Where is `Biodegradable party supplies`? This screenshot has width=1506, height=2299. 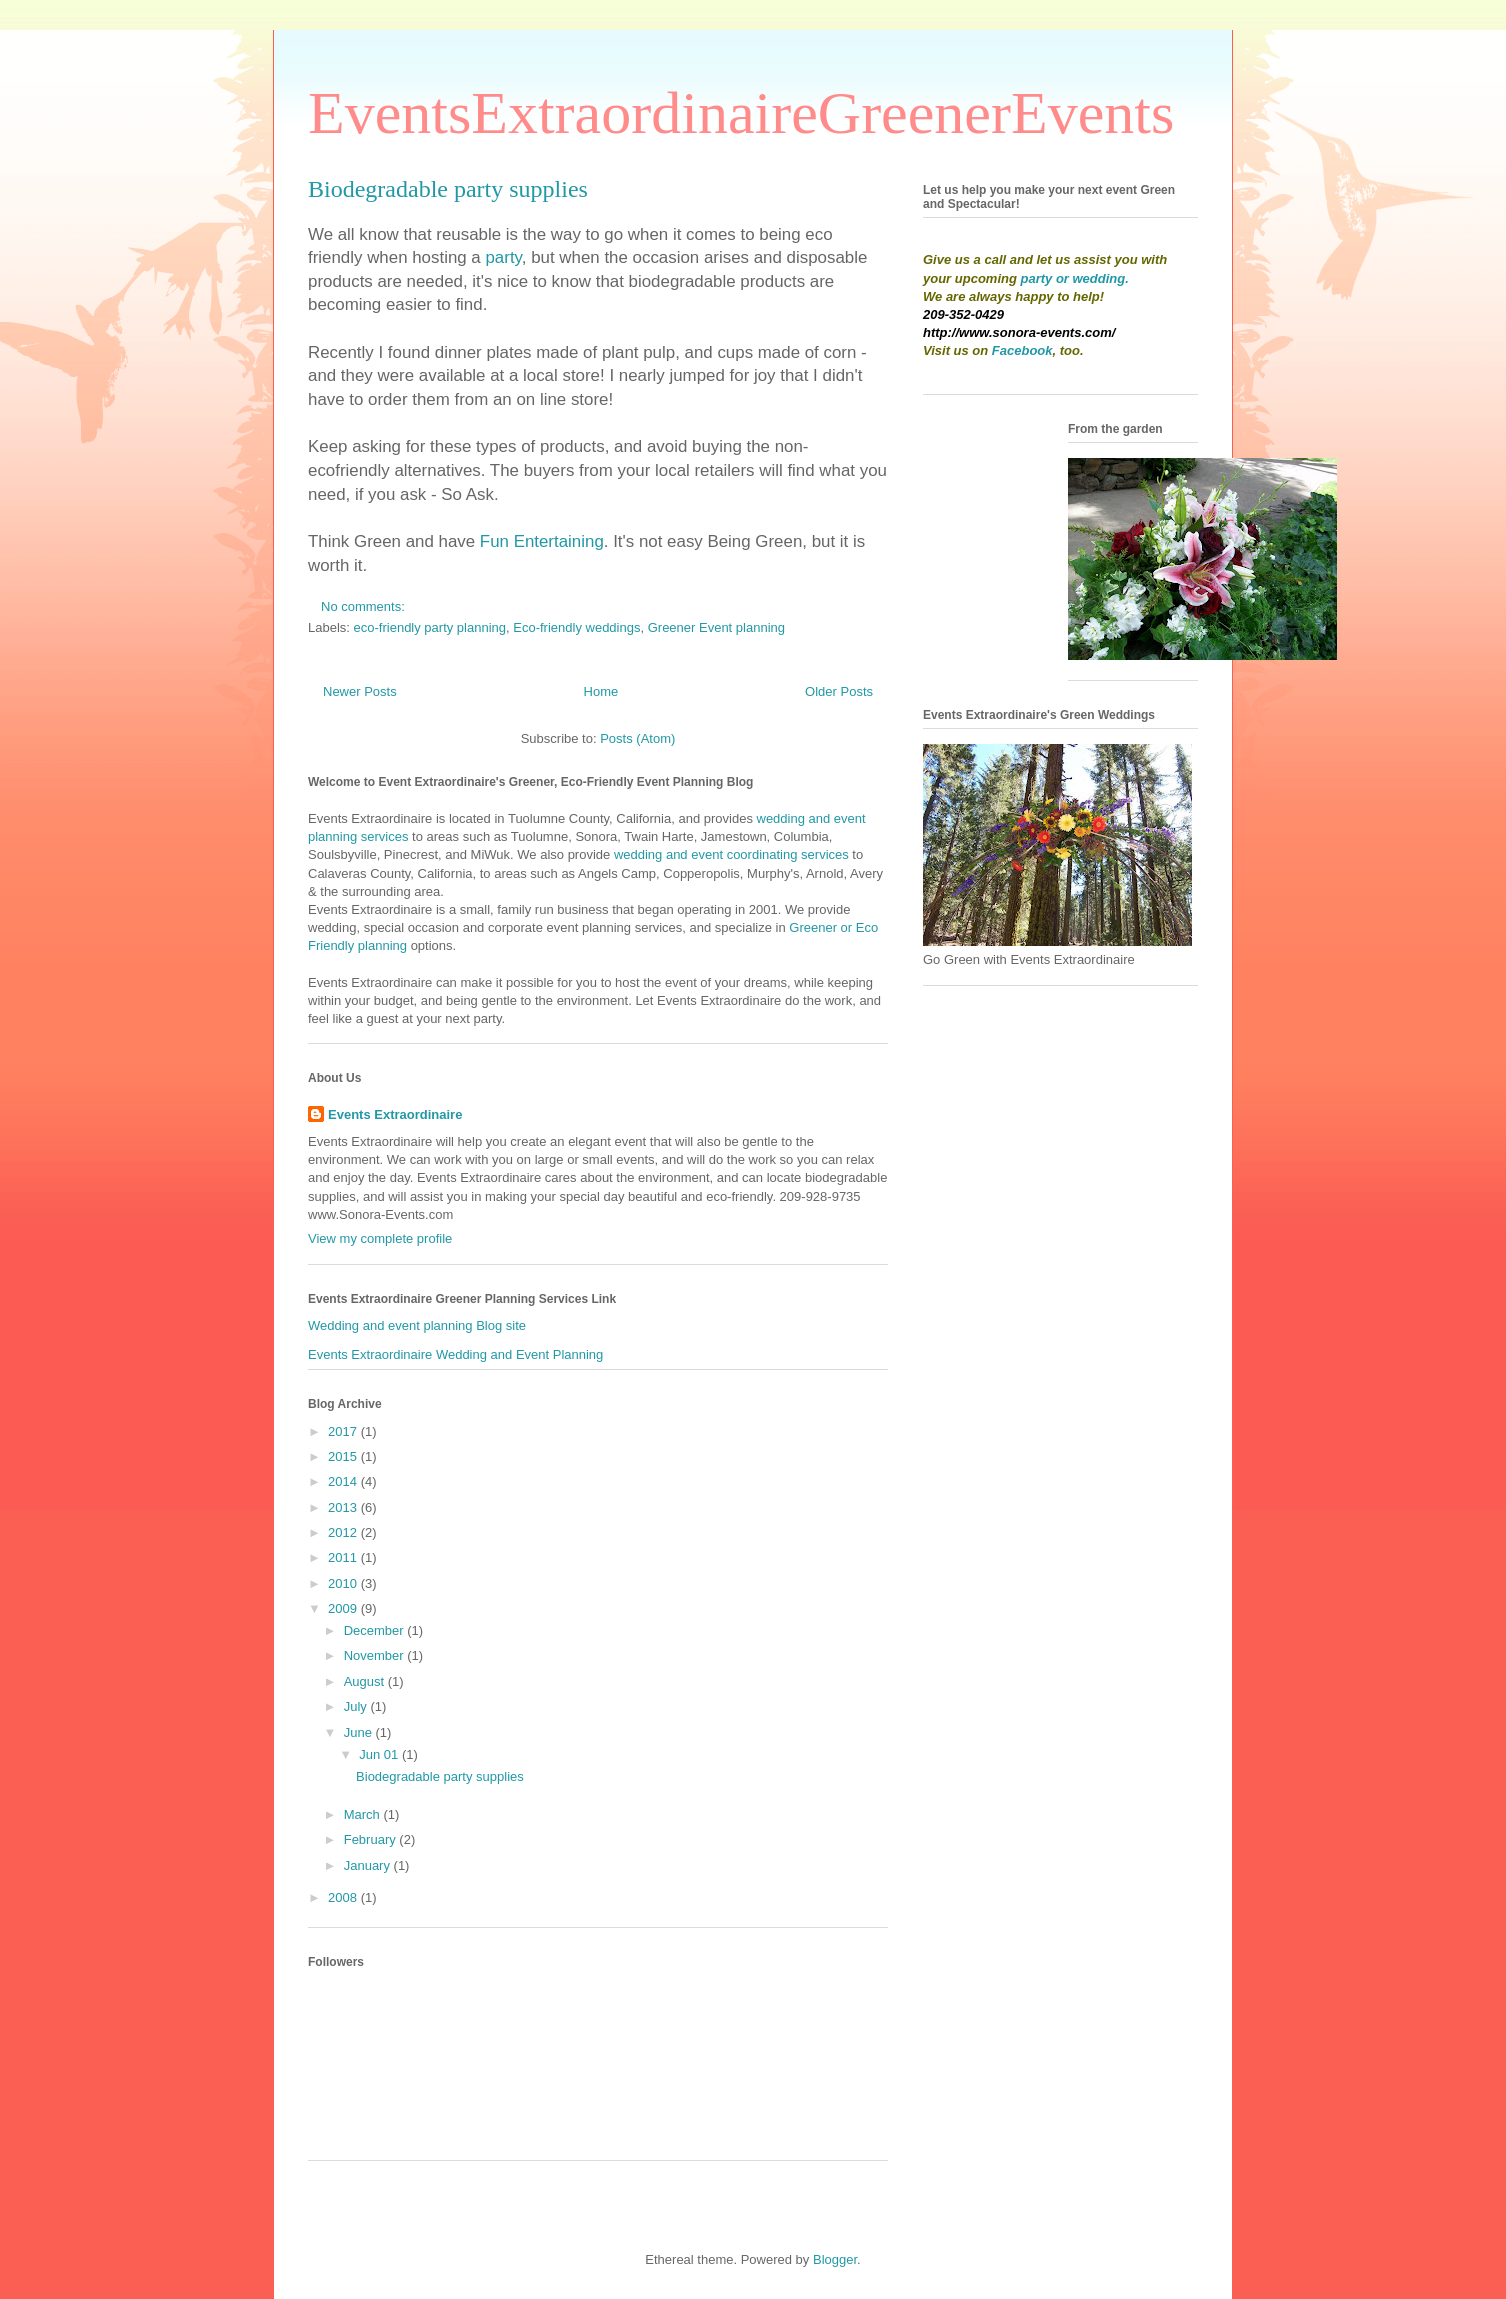 Biodegradable party supplies is located at coordinates (448, 189).